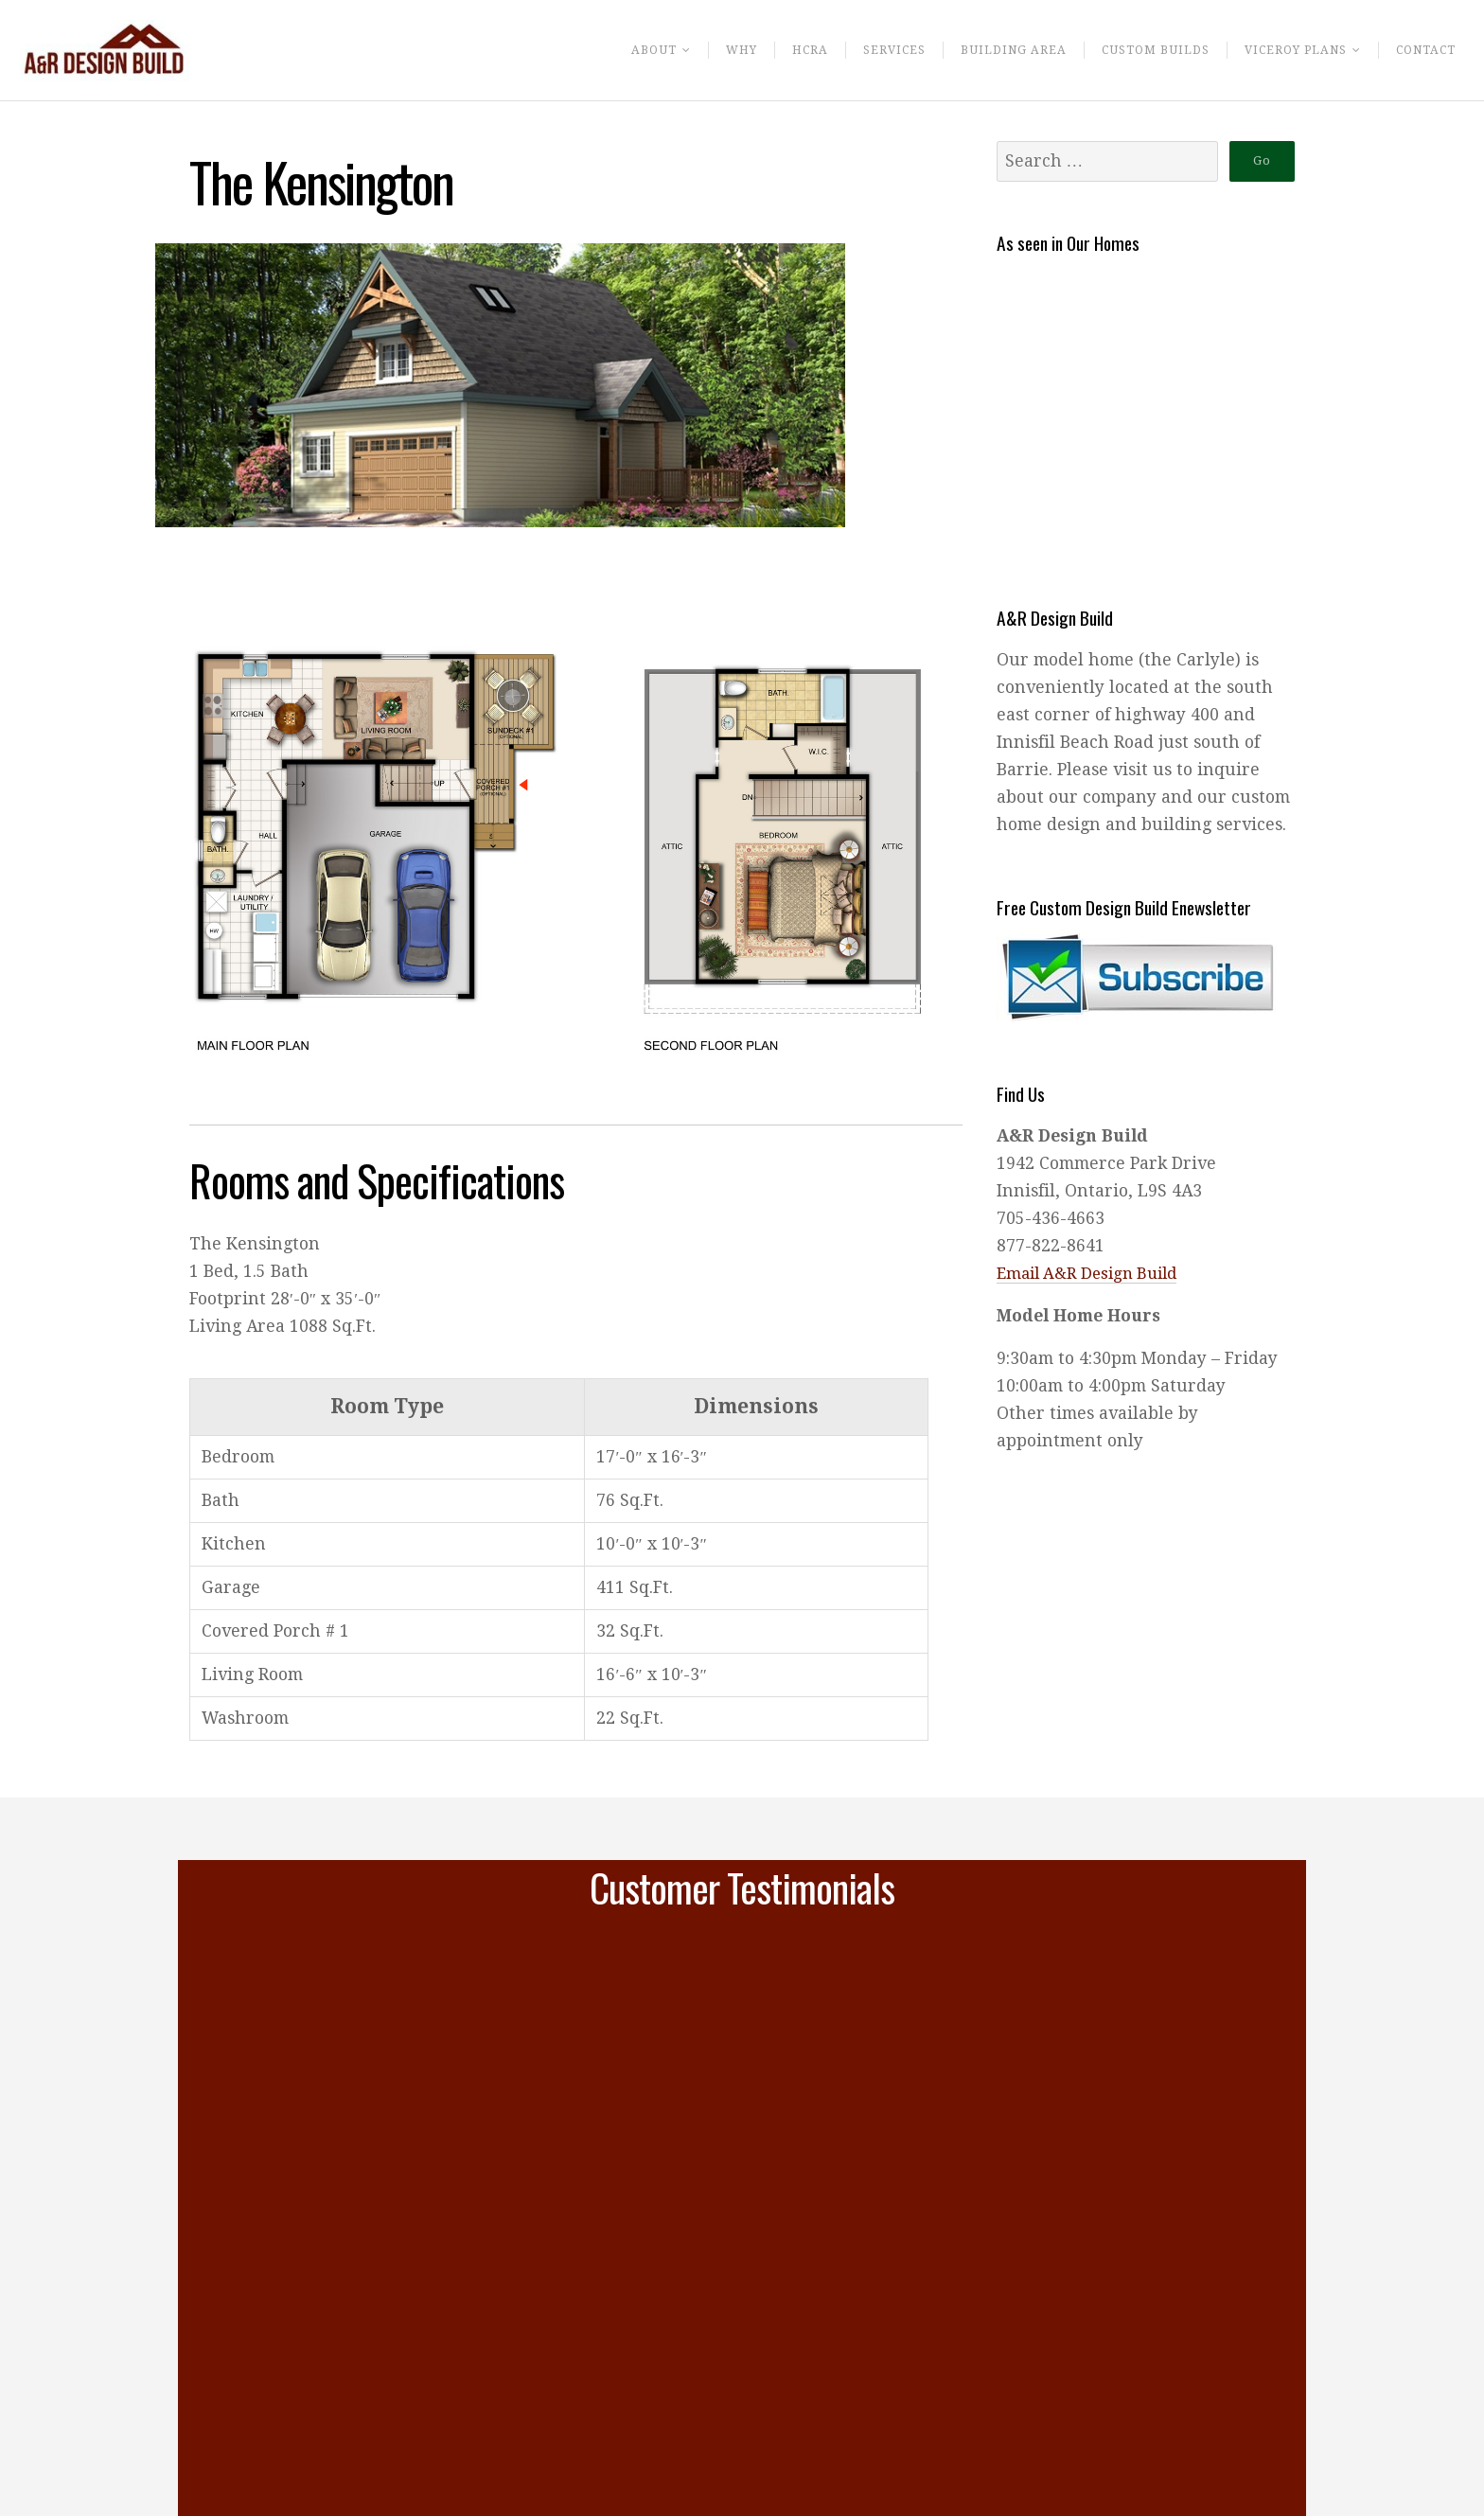 The width and height of the screenshot is (1484, 2516). What do you see at coordinates (779, 52) in the screenshot?
I see `HCRA` at bounding box center [779, 52].